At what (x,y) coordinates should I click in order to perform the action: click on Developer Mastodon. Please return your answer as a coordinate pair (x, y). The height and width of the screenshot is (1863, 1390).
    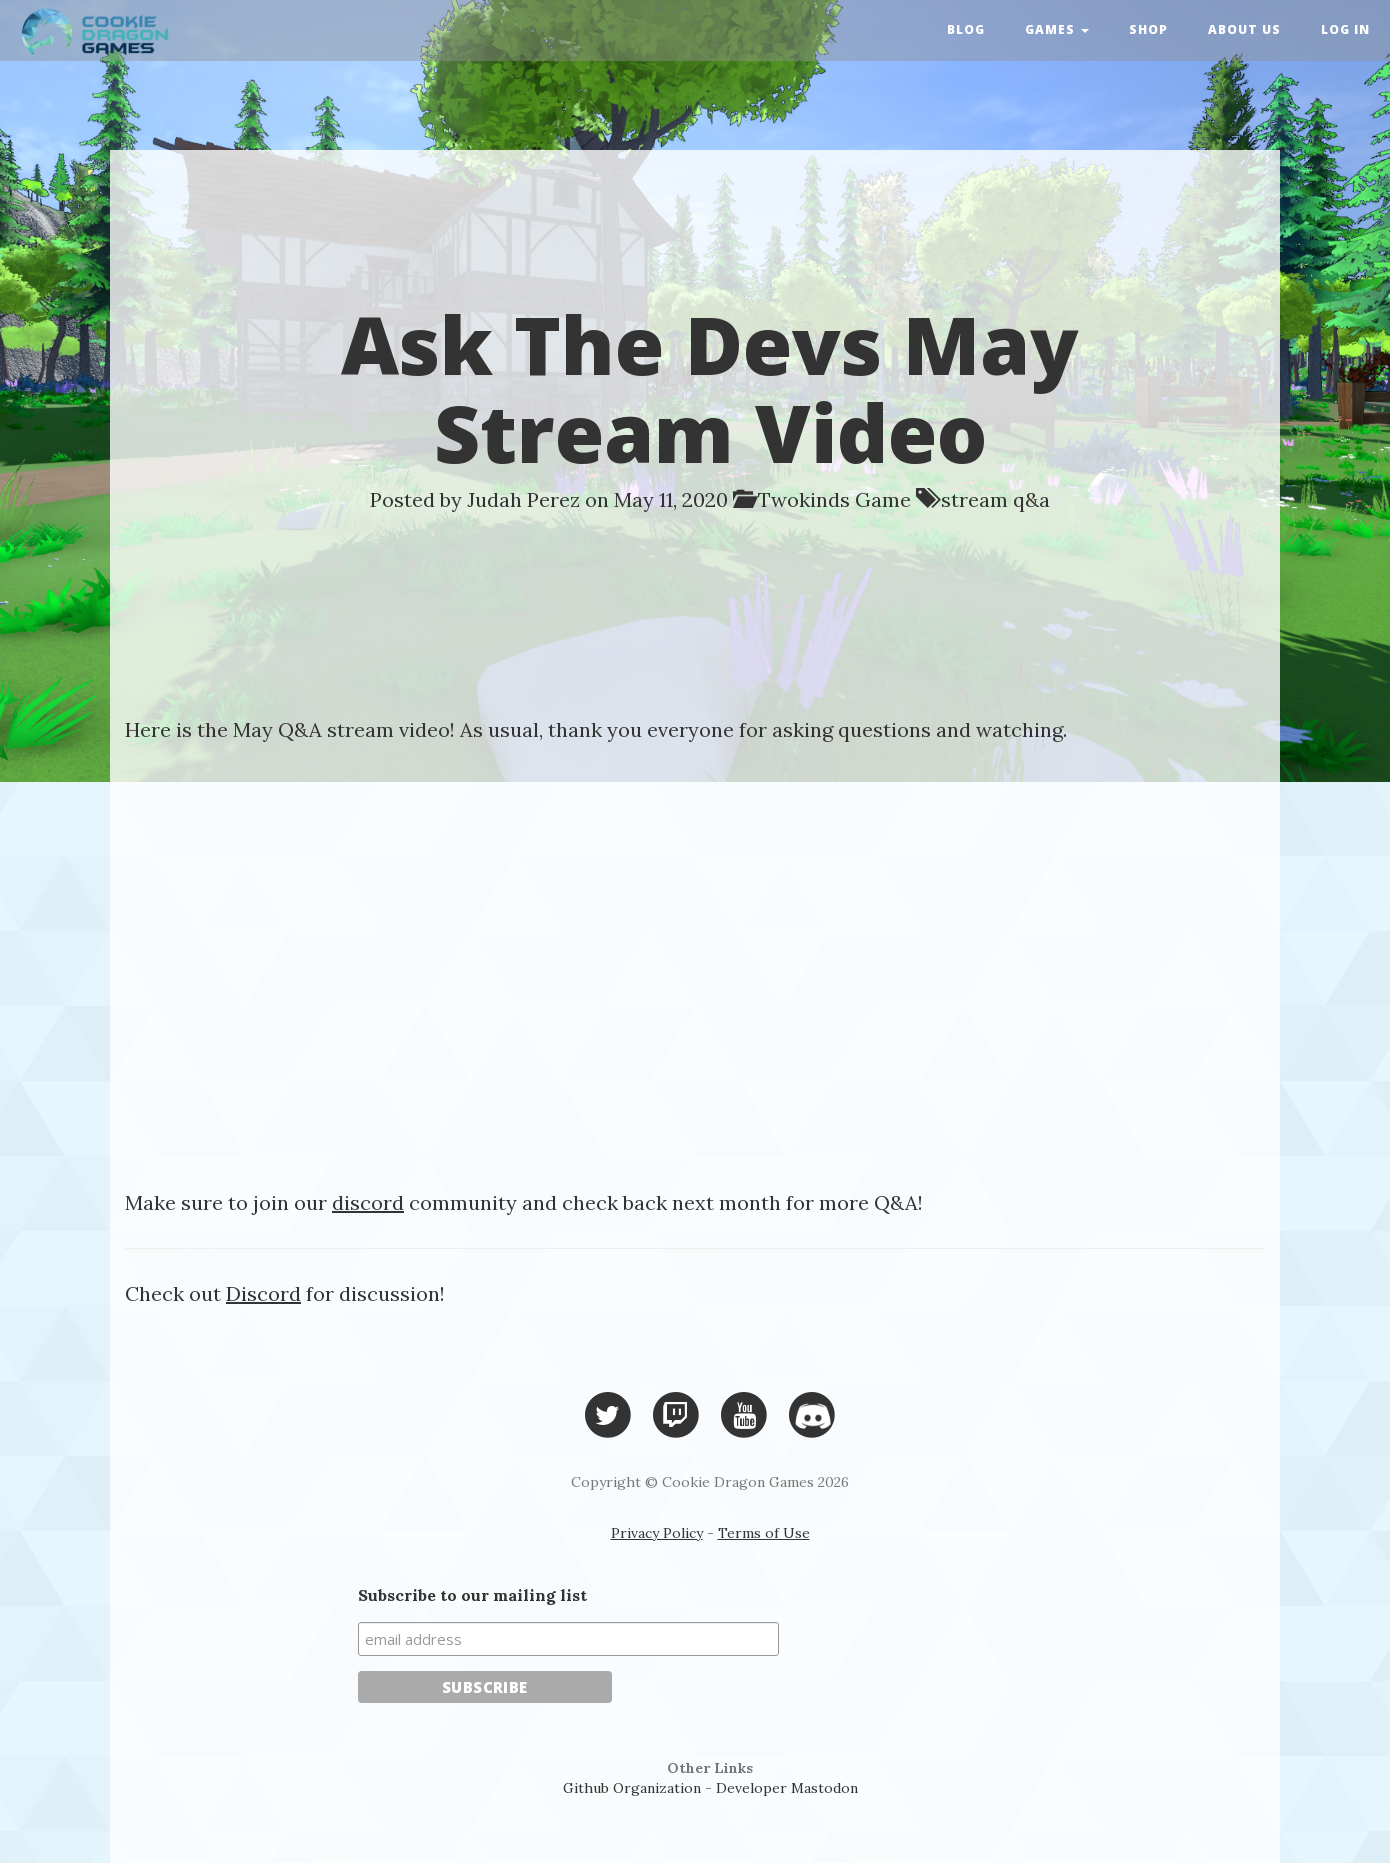
    Looking at the image, I should click on (787, 1788).